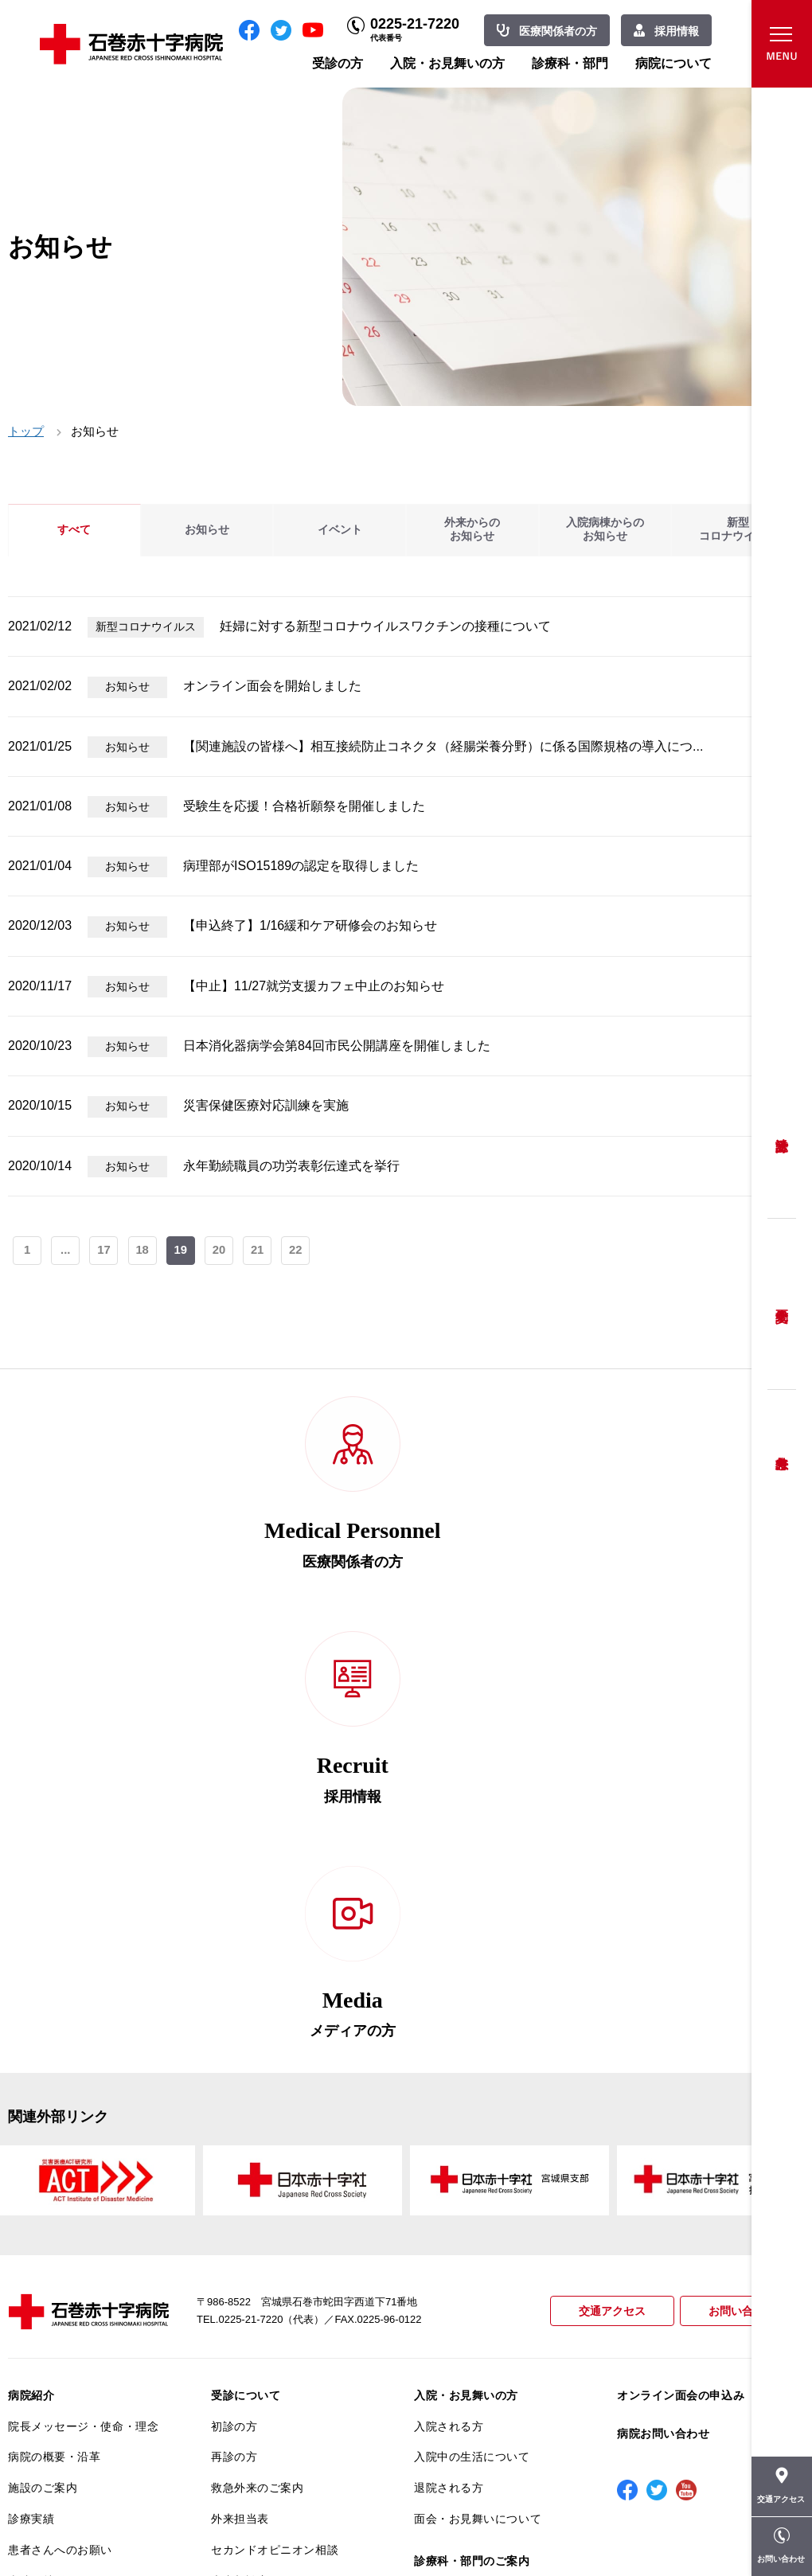  Describe the element at coordinates (257, 2084) in the screenshot. I see `救急外来のご案内` at that location.